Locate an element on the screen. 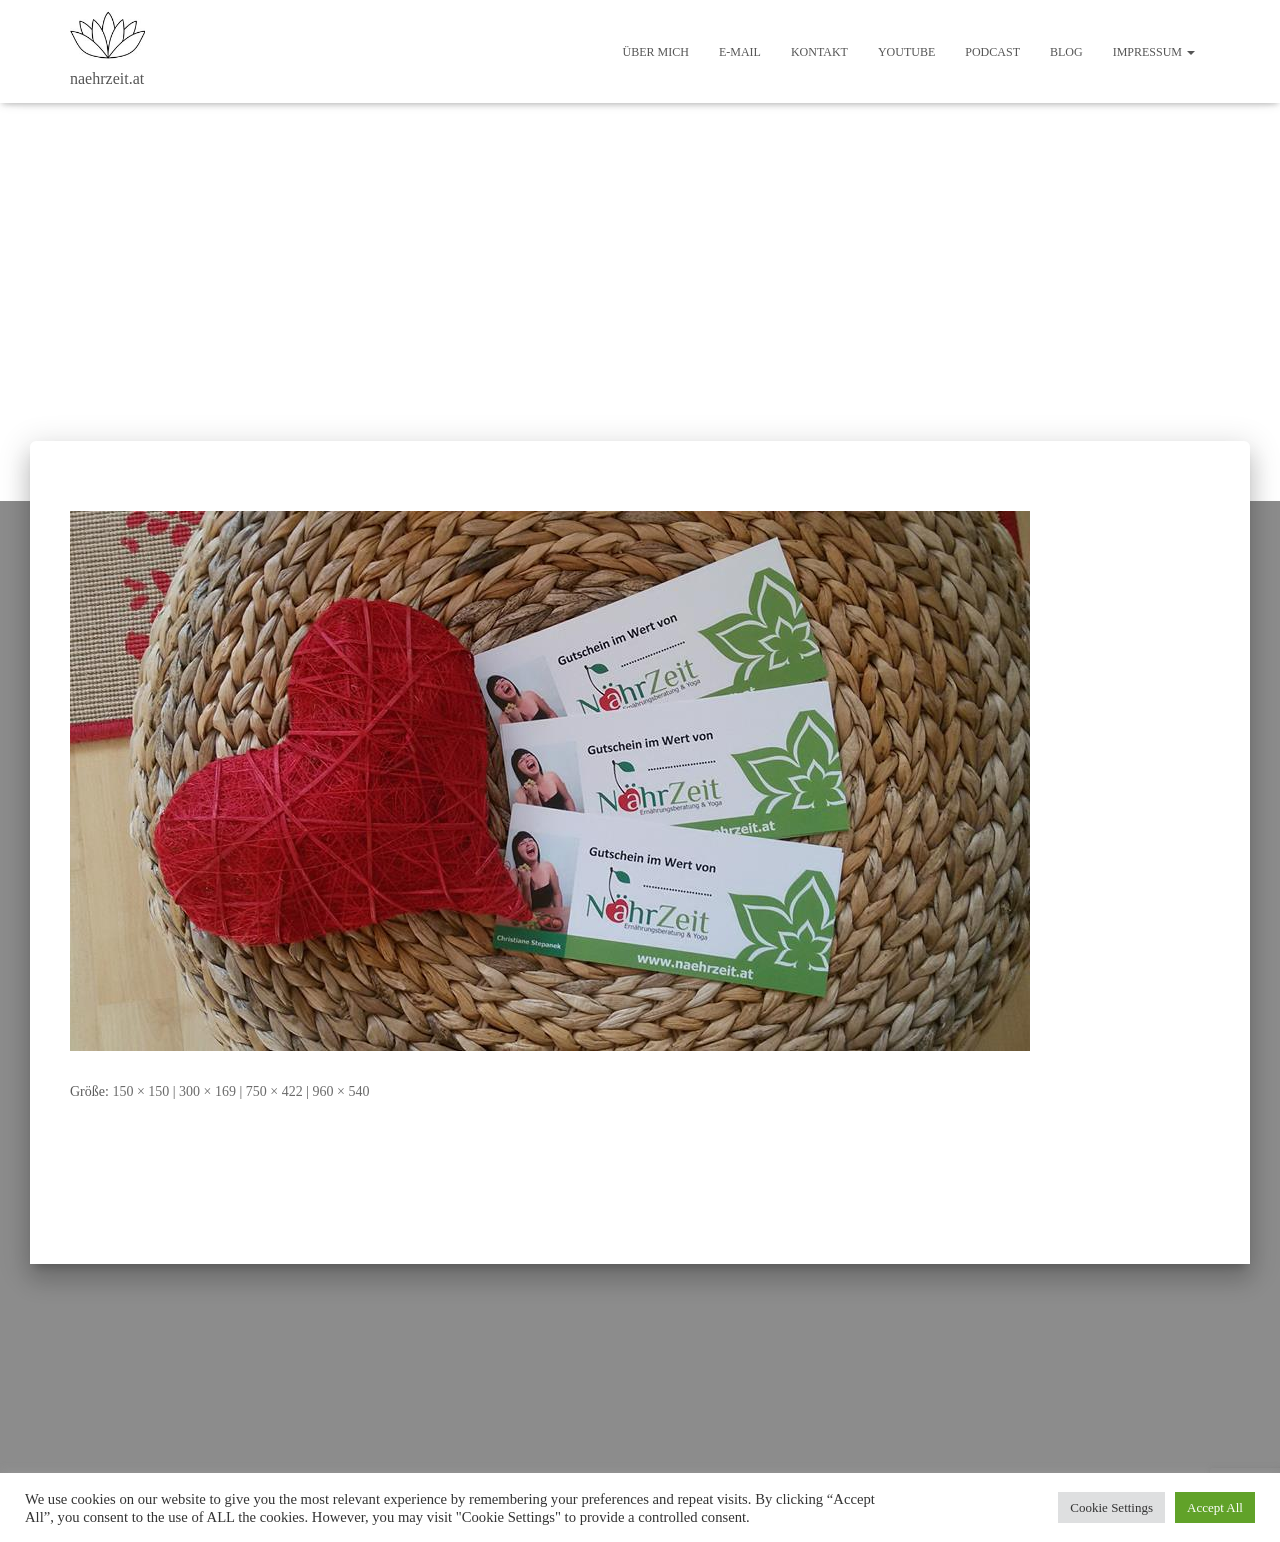  750 × 422 is located at coordinates (274, 1091).